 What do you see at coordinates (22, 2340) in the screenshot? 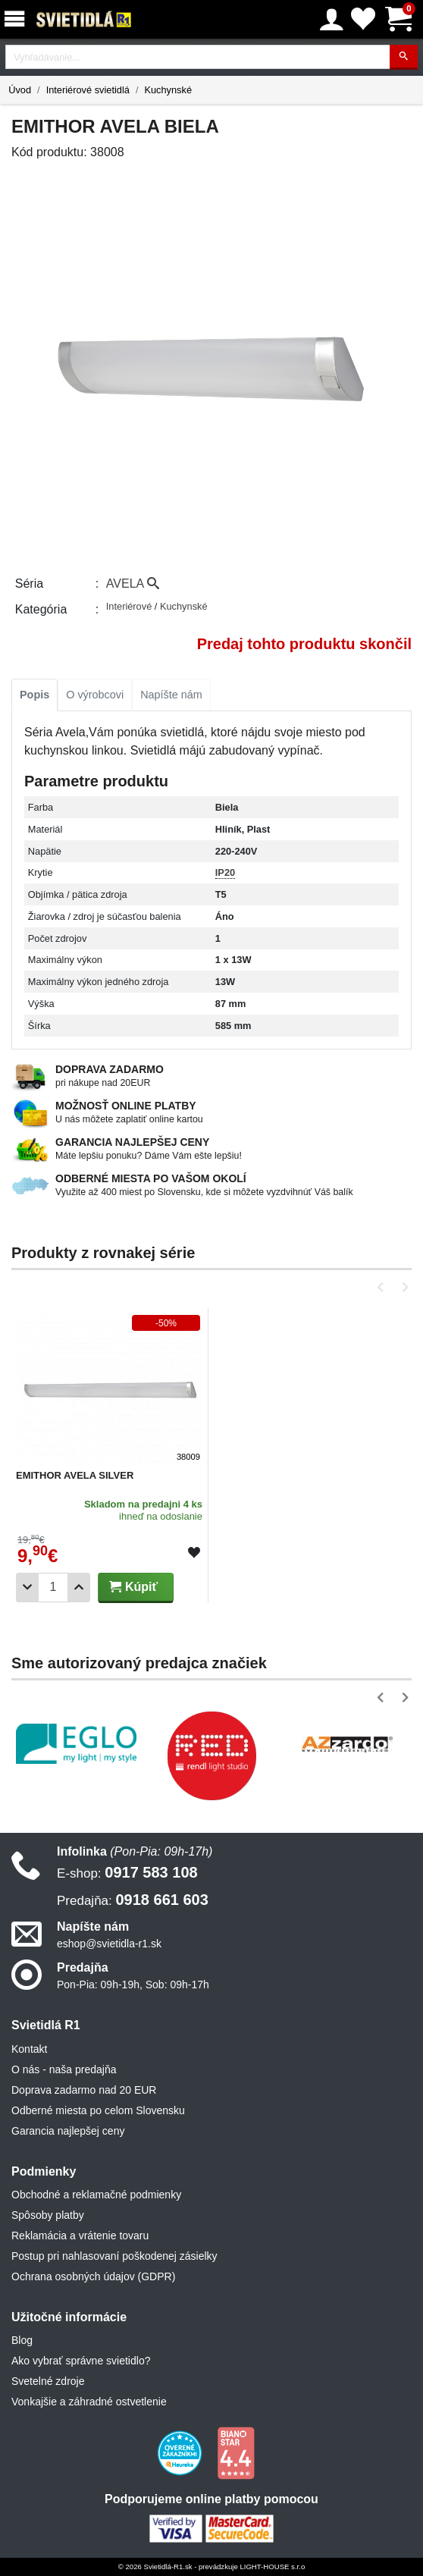
I see `Blog` at bounding box center [22, 2340].